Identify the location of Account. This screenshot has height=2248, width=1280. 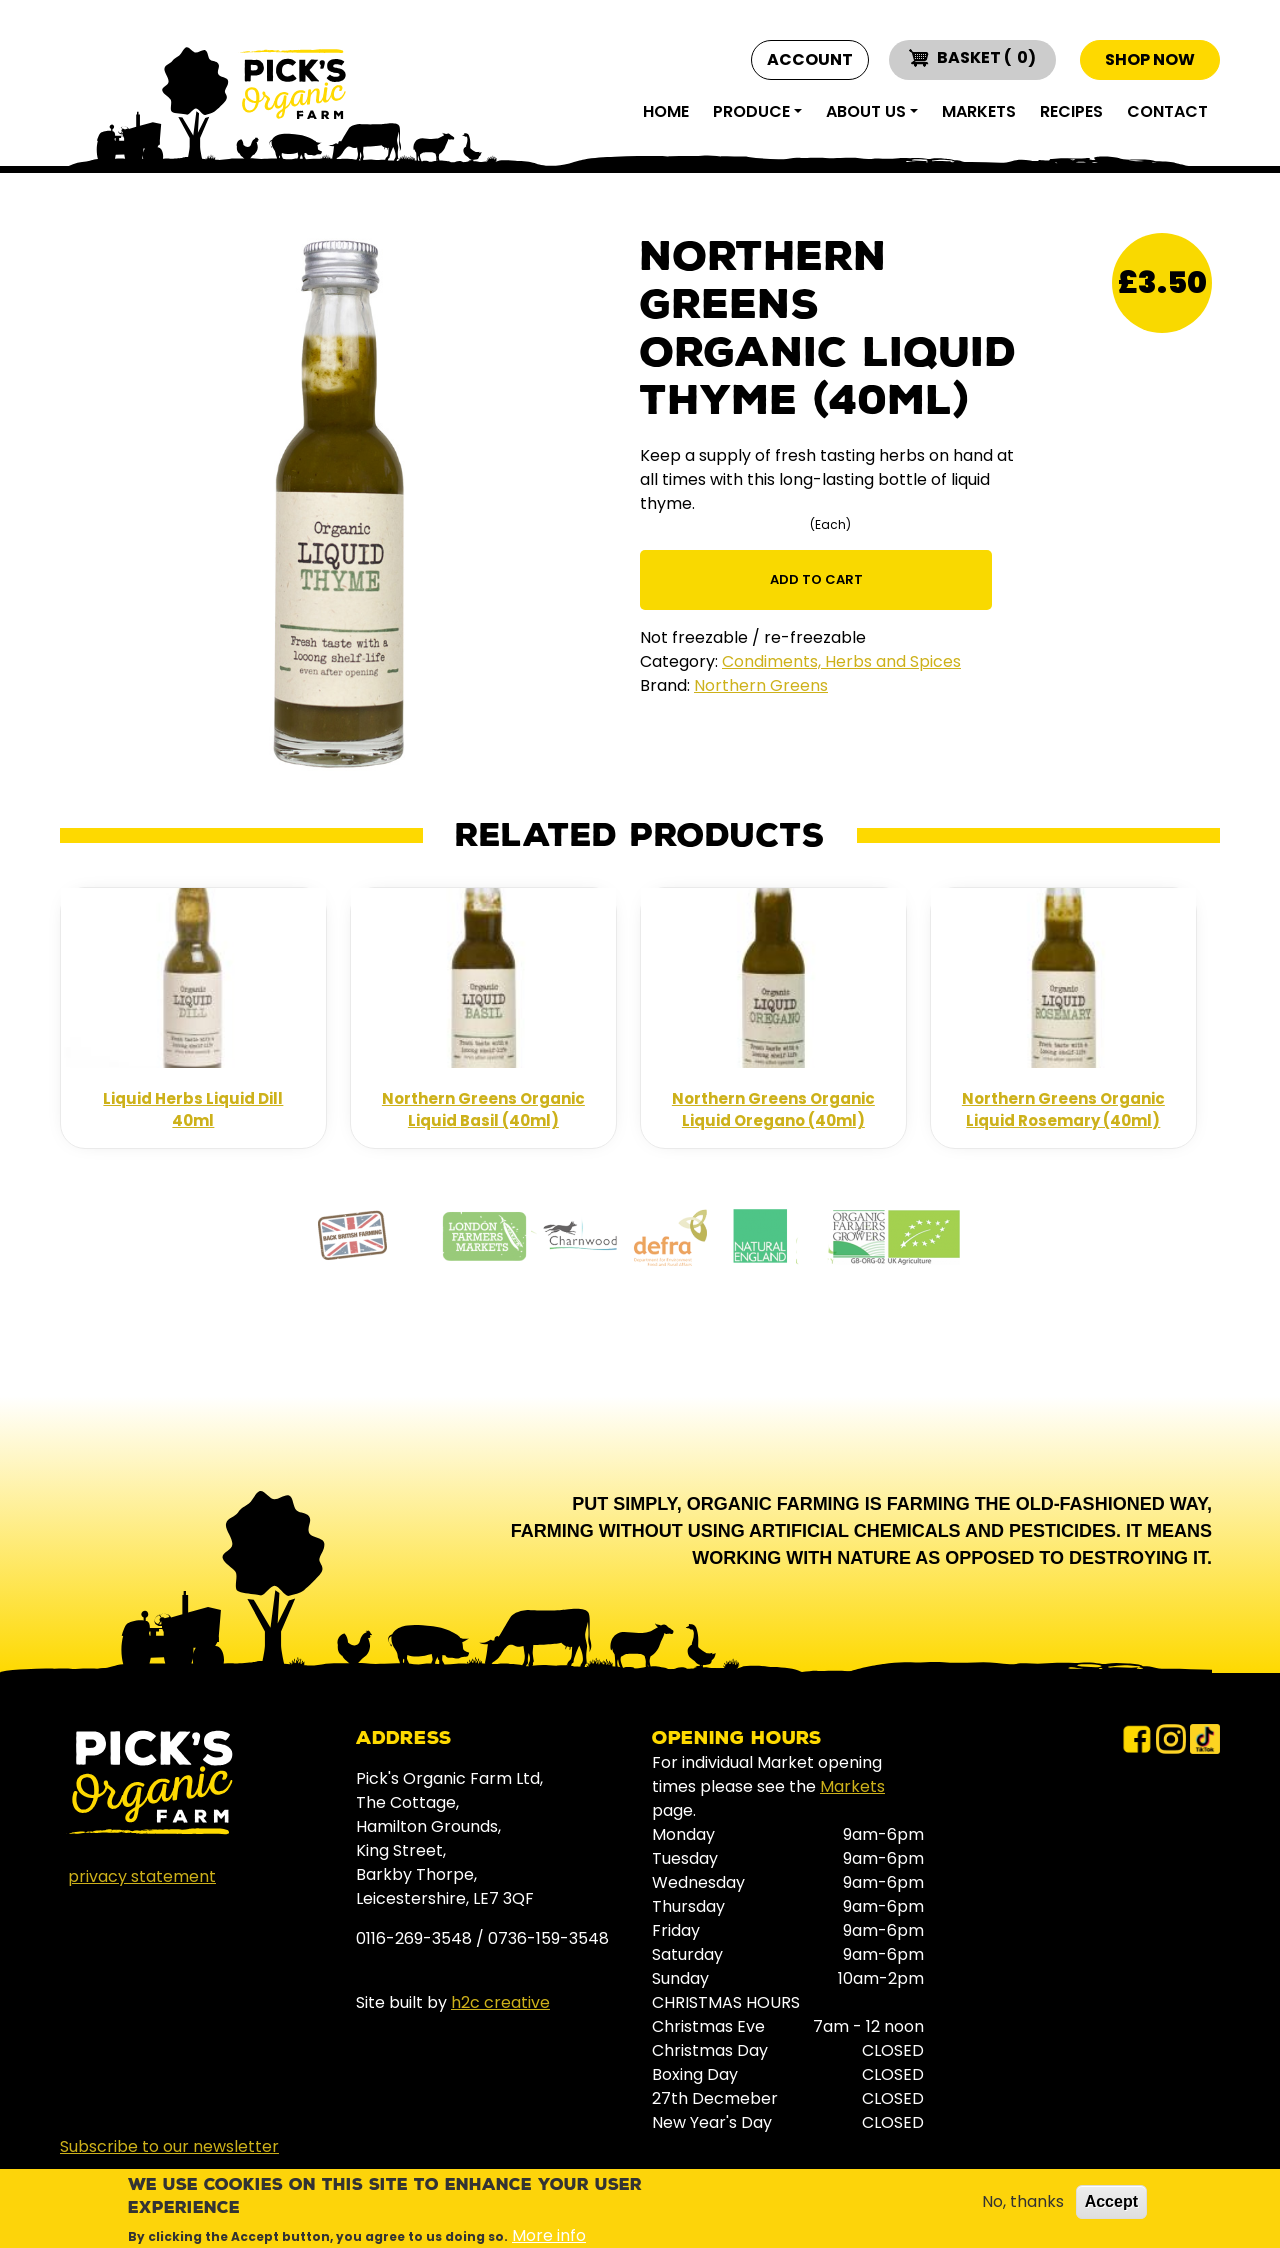
(810, 60).